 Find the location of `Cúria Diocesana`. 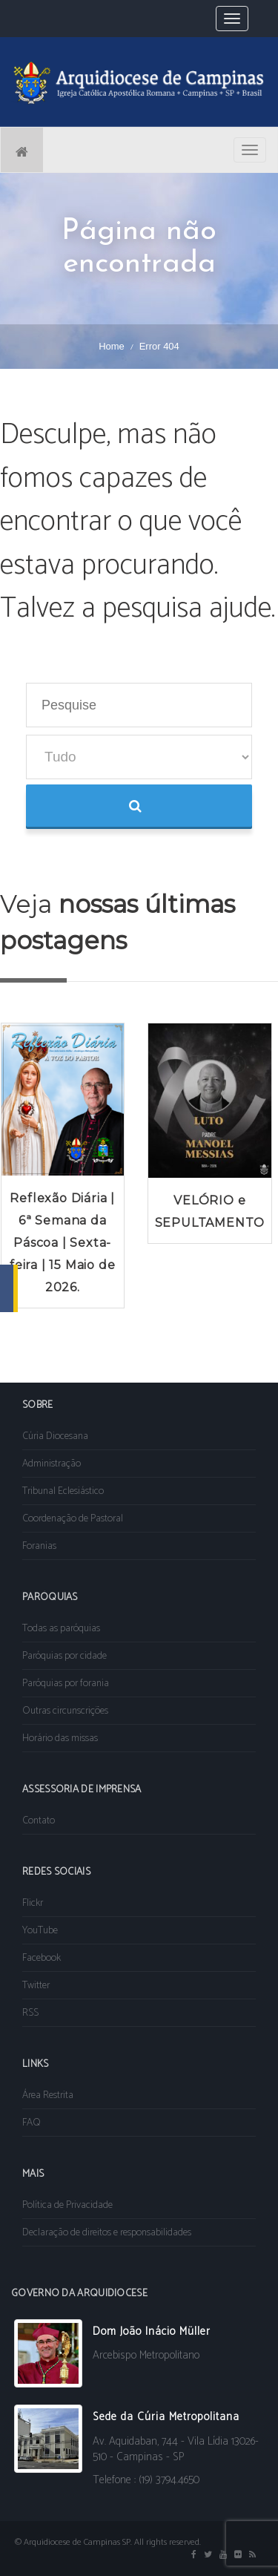

Cúria Diocesana is located at coordinates (55, 1436).